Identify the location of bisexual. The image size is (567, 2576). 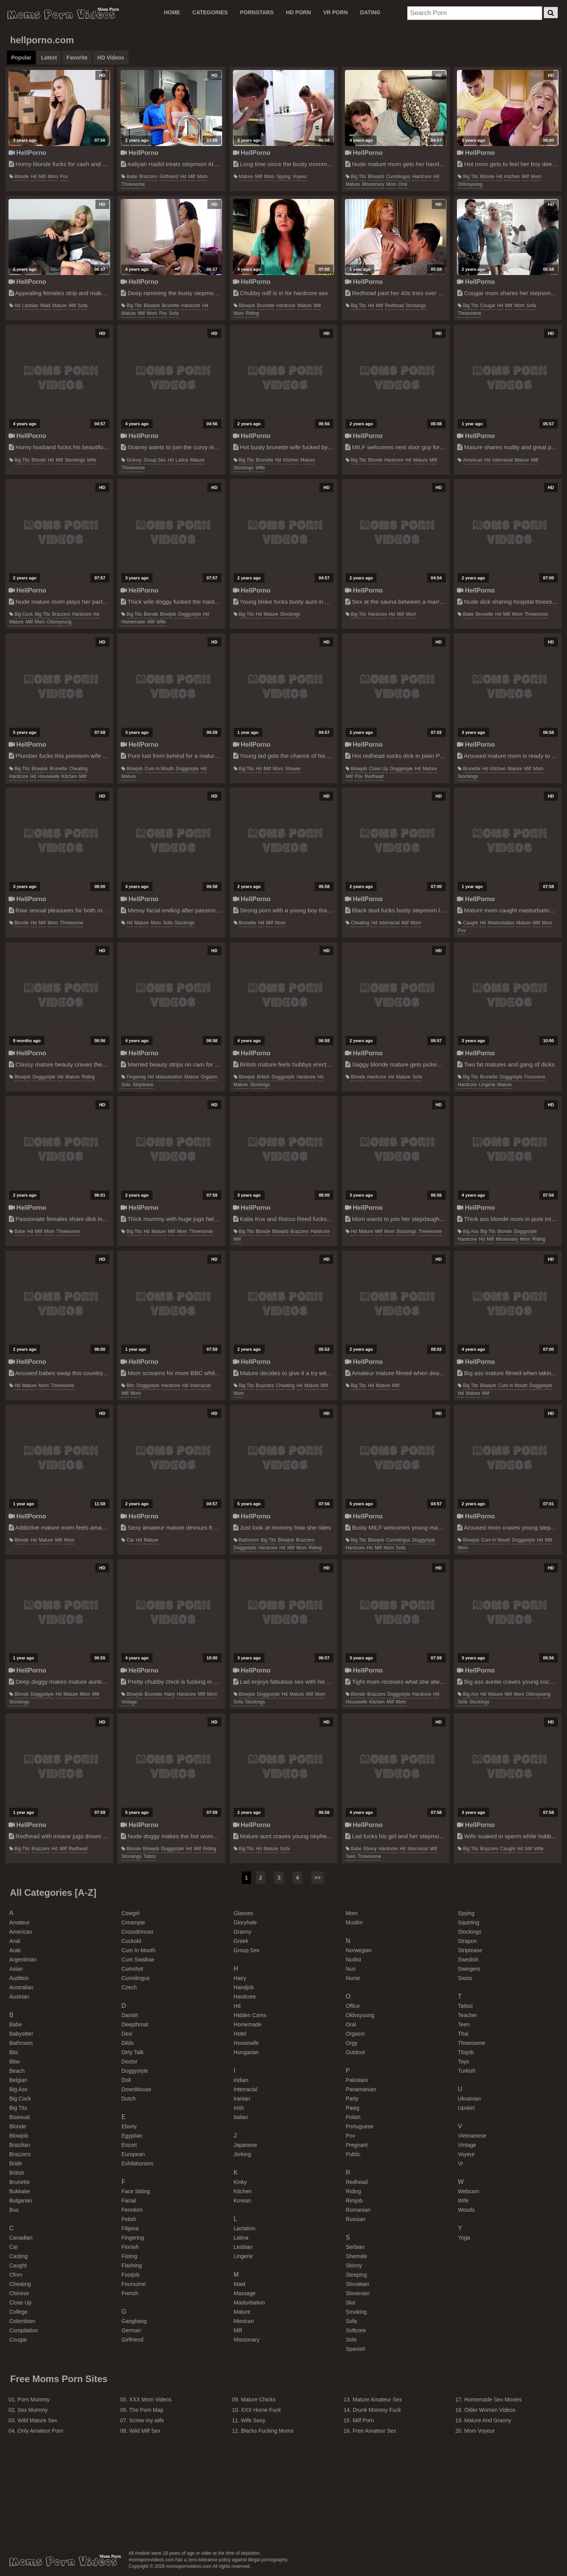
(19, 2117).